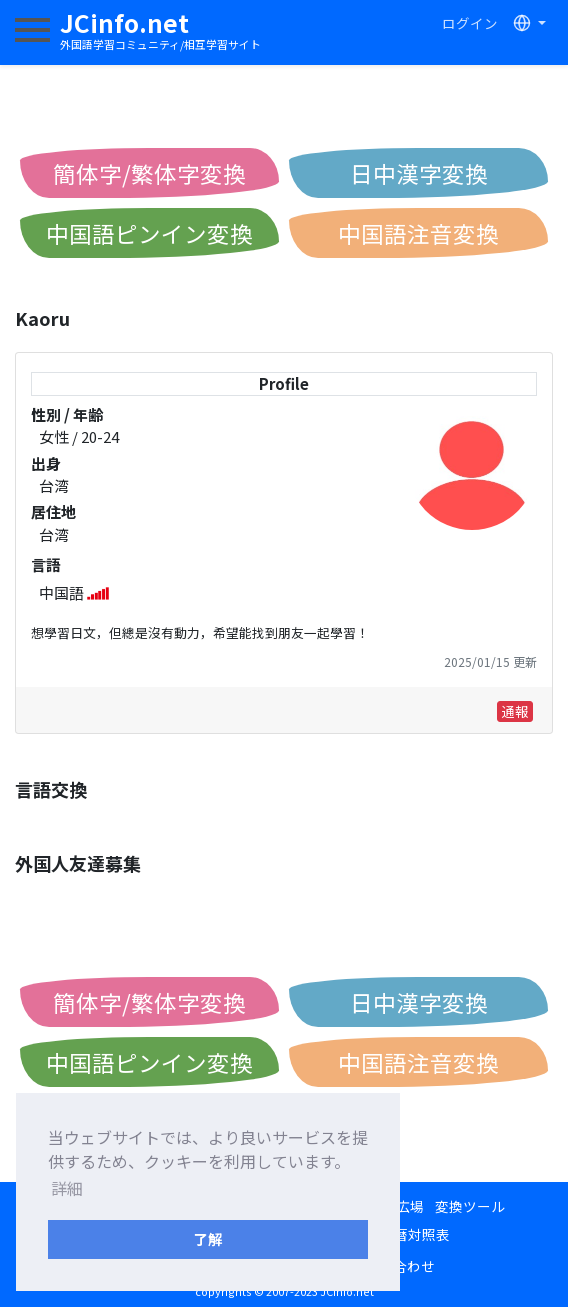 The width and height of the screenshot is (568, 1307). I want to click on 日中漢字変換, so click(419, 173).